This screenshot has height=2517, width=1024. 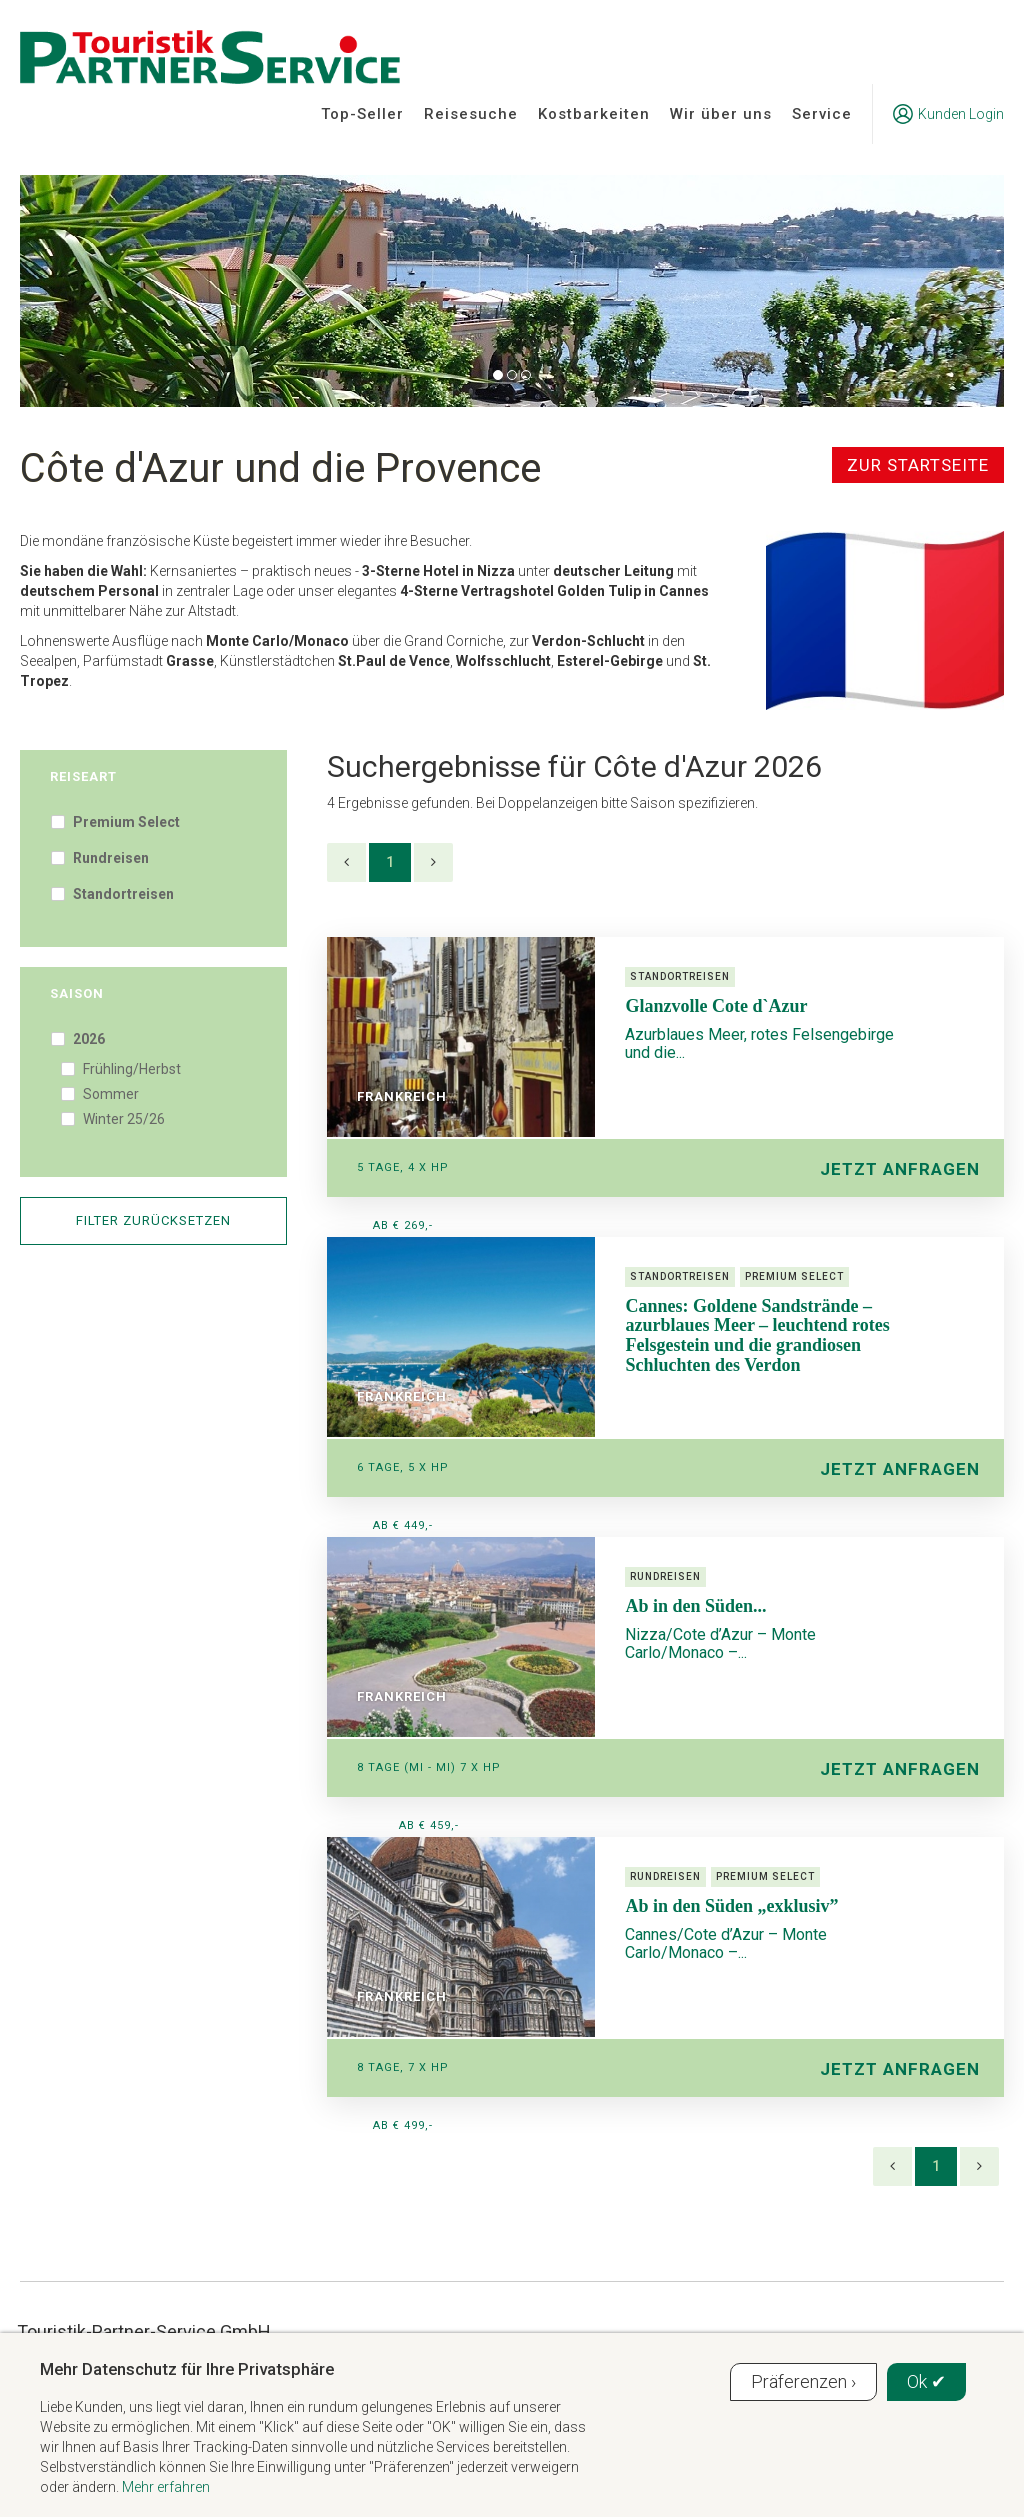 What do you see at coordinates (130, 1069) in the screenshot?
I see `Frühling/Herbst` at bounding box center [130, 1069].